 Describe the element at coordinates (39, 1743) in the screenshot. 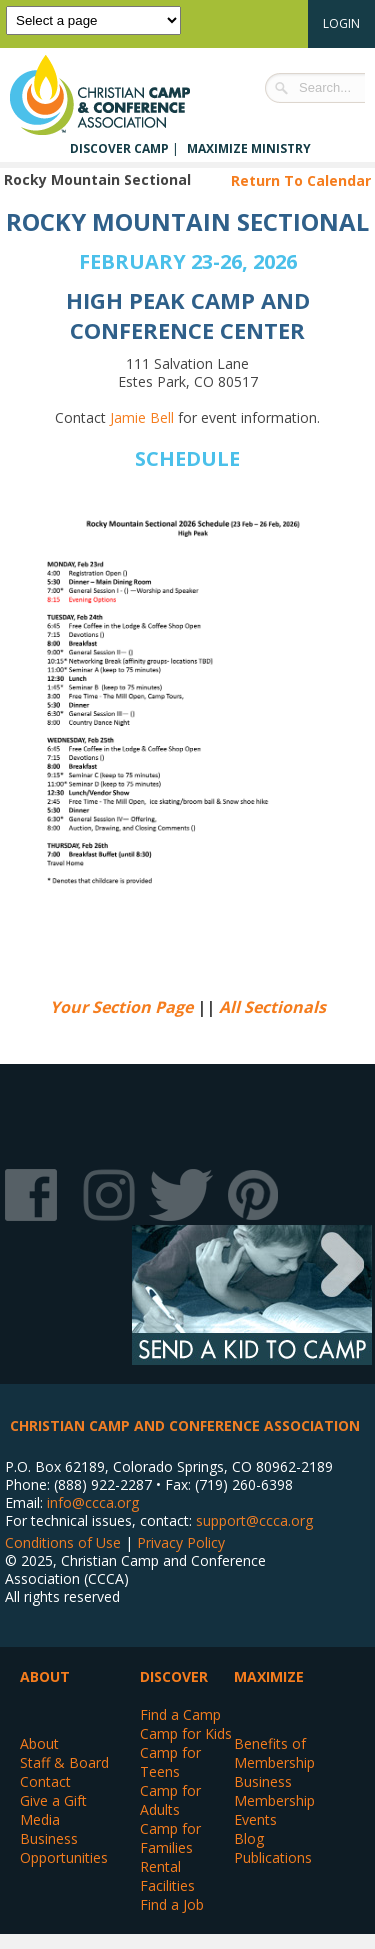

I see `About` at that location.